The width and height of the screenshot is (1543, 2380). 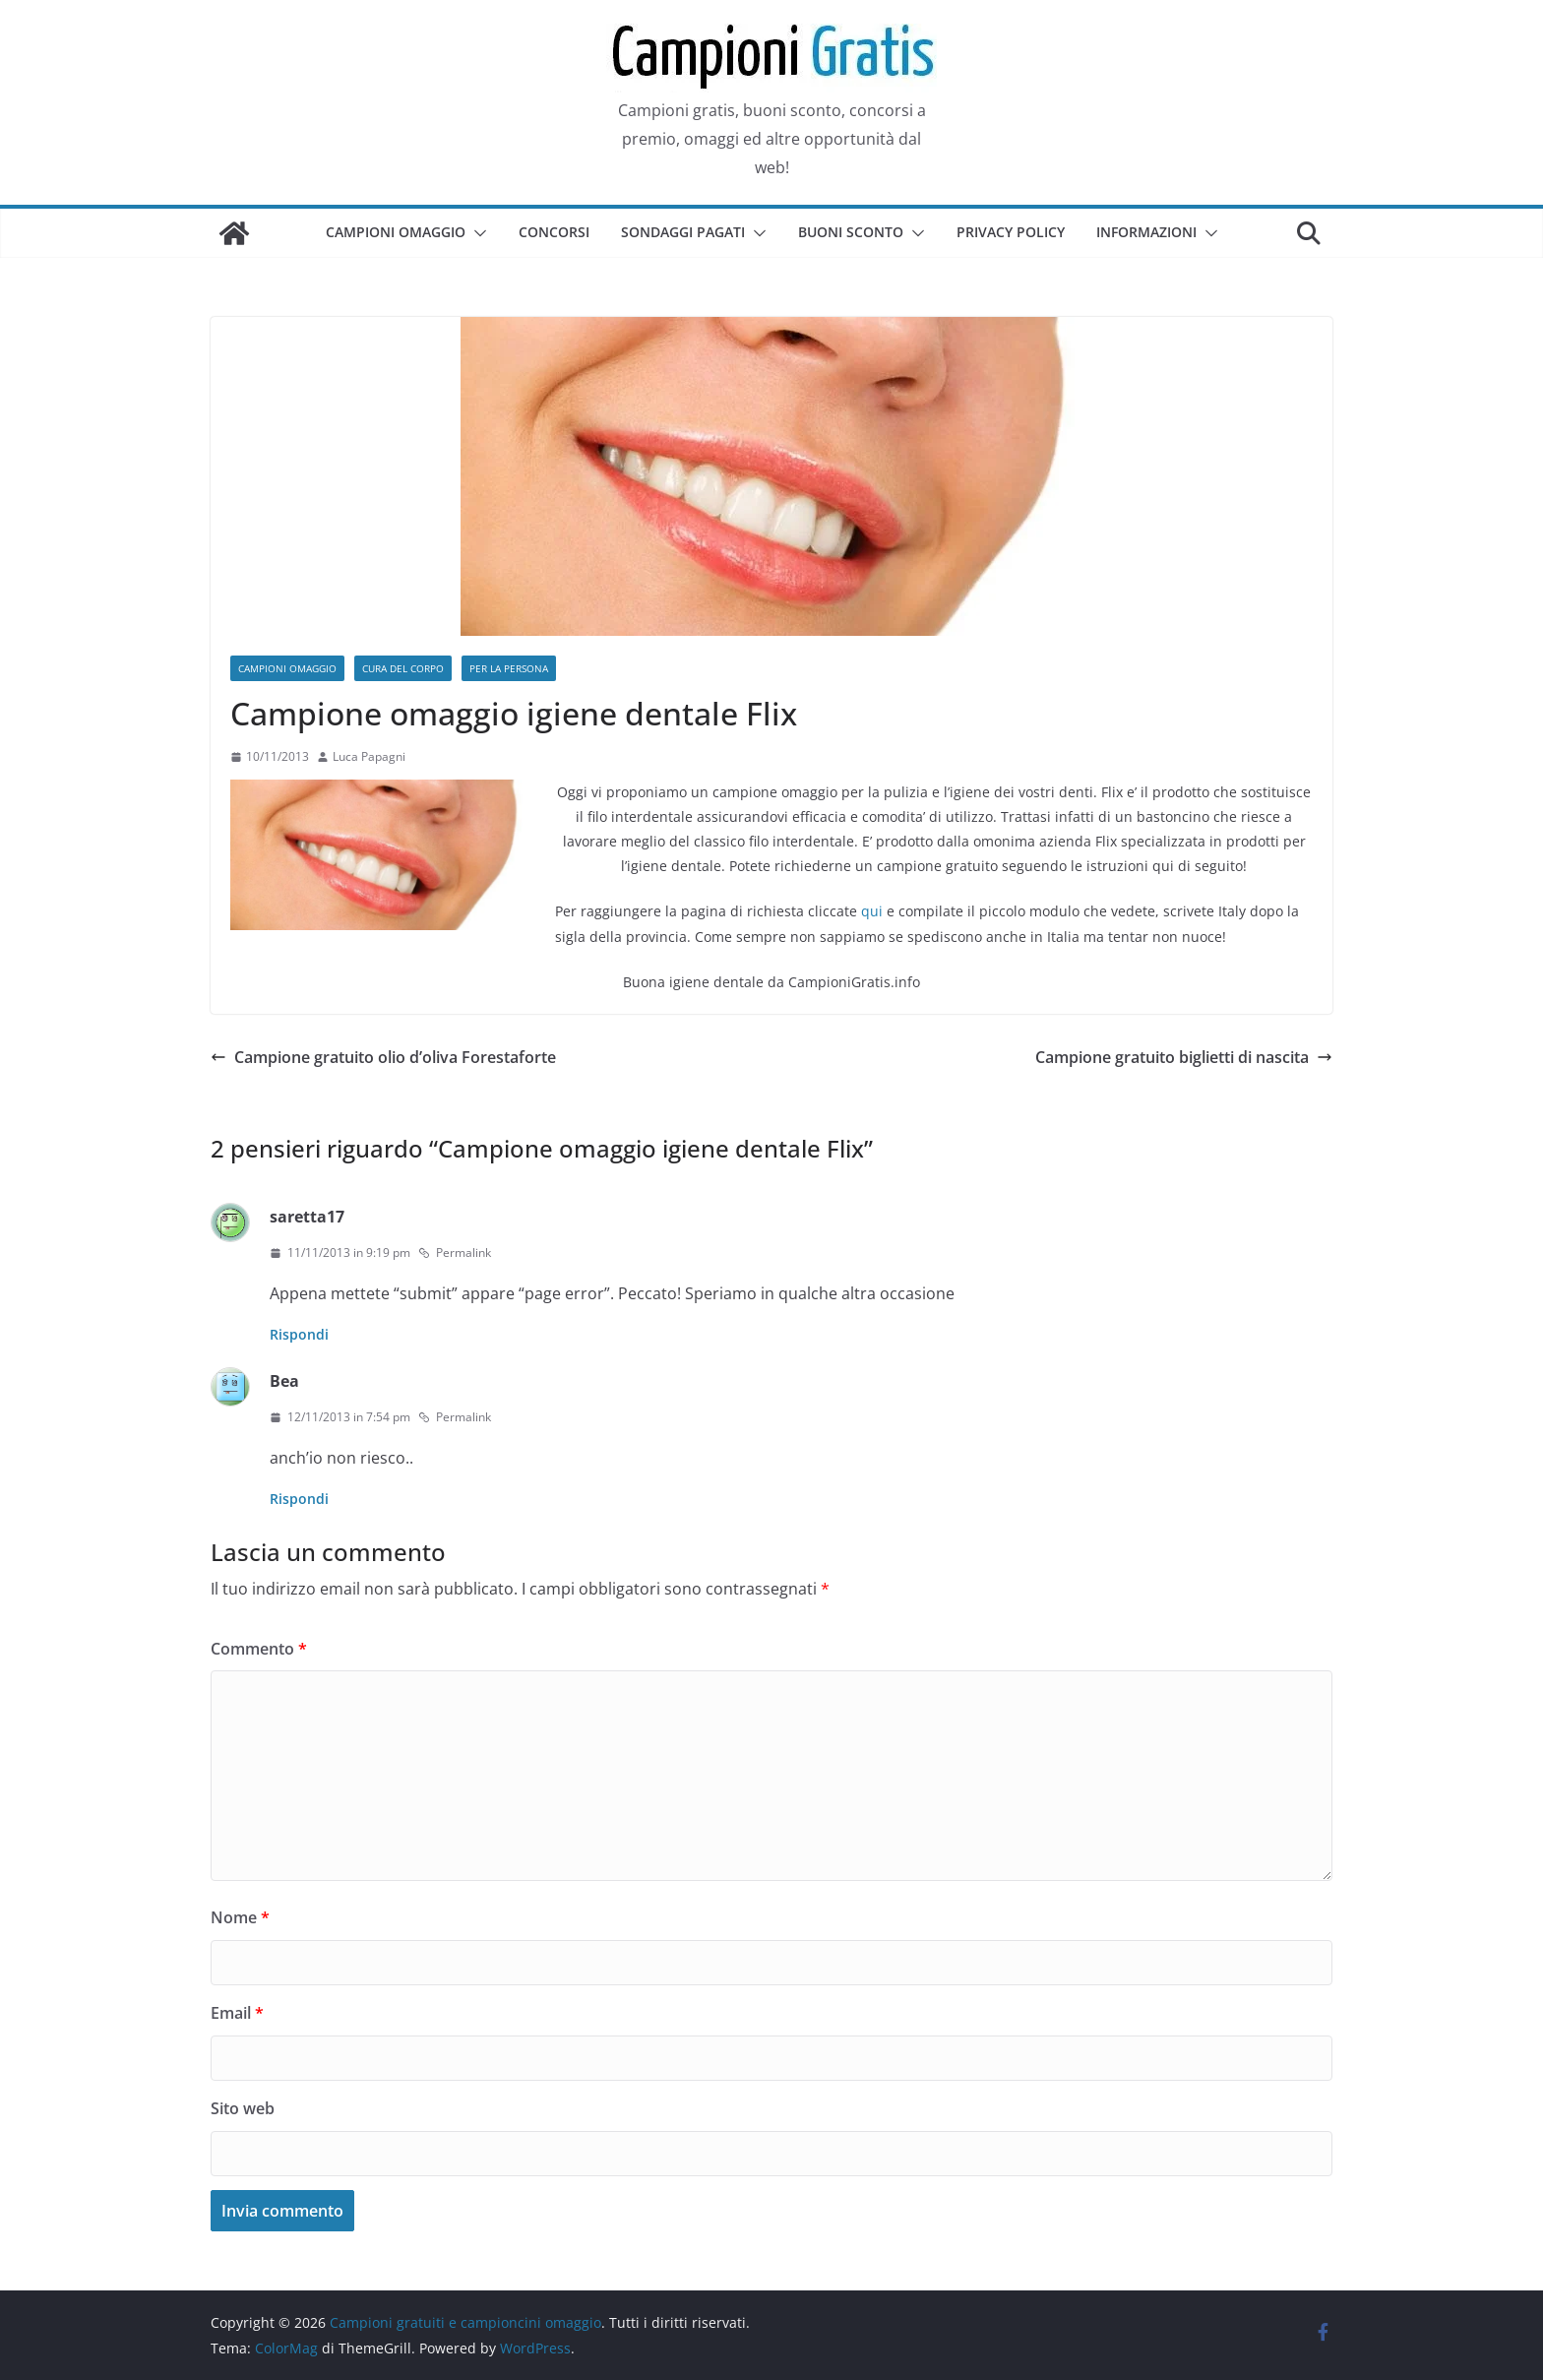 What do you see at coordinates (299, 1498) in the screenshot?
I see `Rispondi [Rispondi a Bea]` at bounding box center [299, 1498].